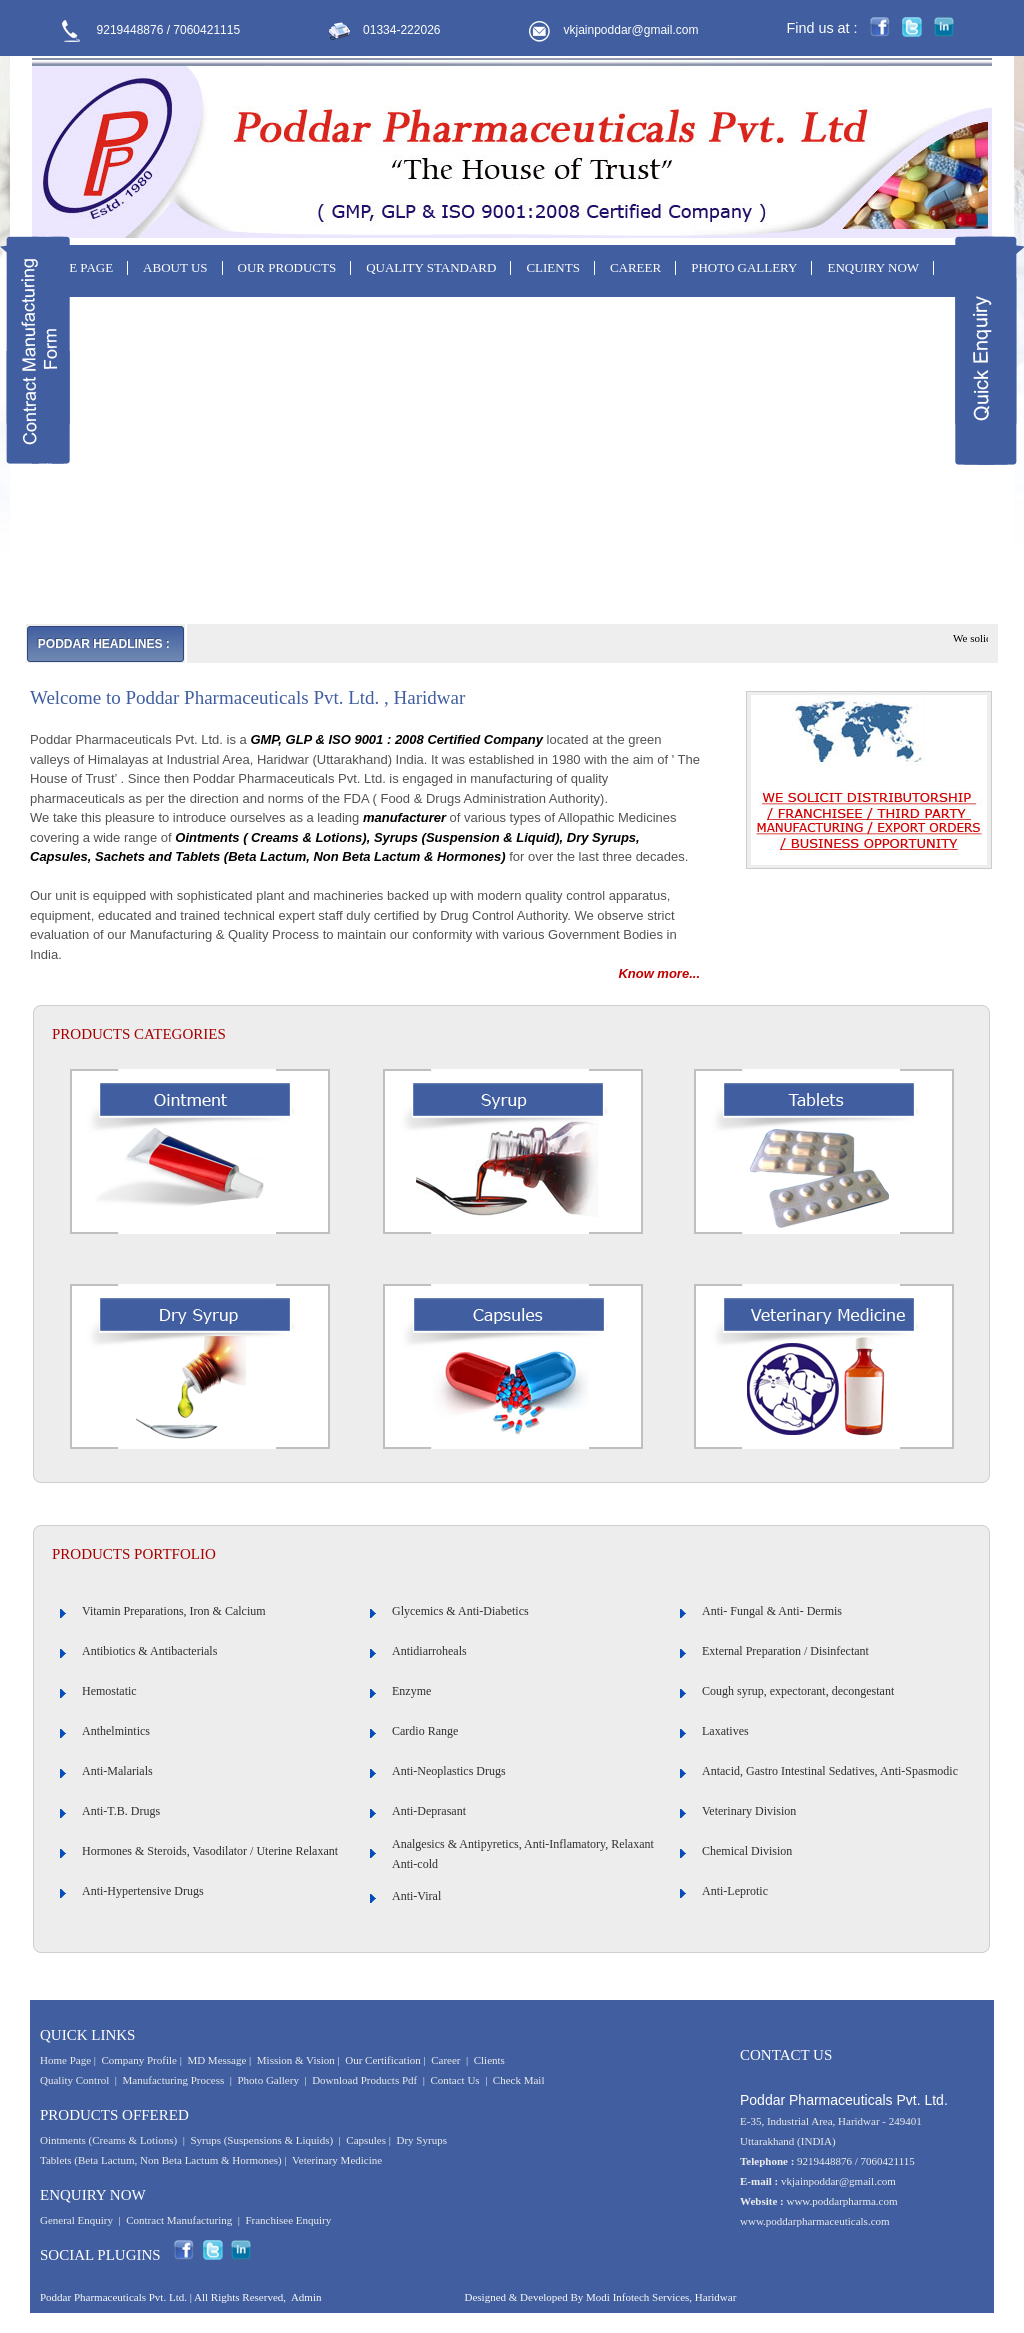 The width and height of the screenshot is (1024, 2333). I want to click on Dry Syrups, so click(422, 2140).